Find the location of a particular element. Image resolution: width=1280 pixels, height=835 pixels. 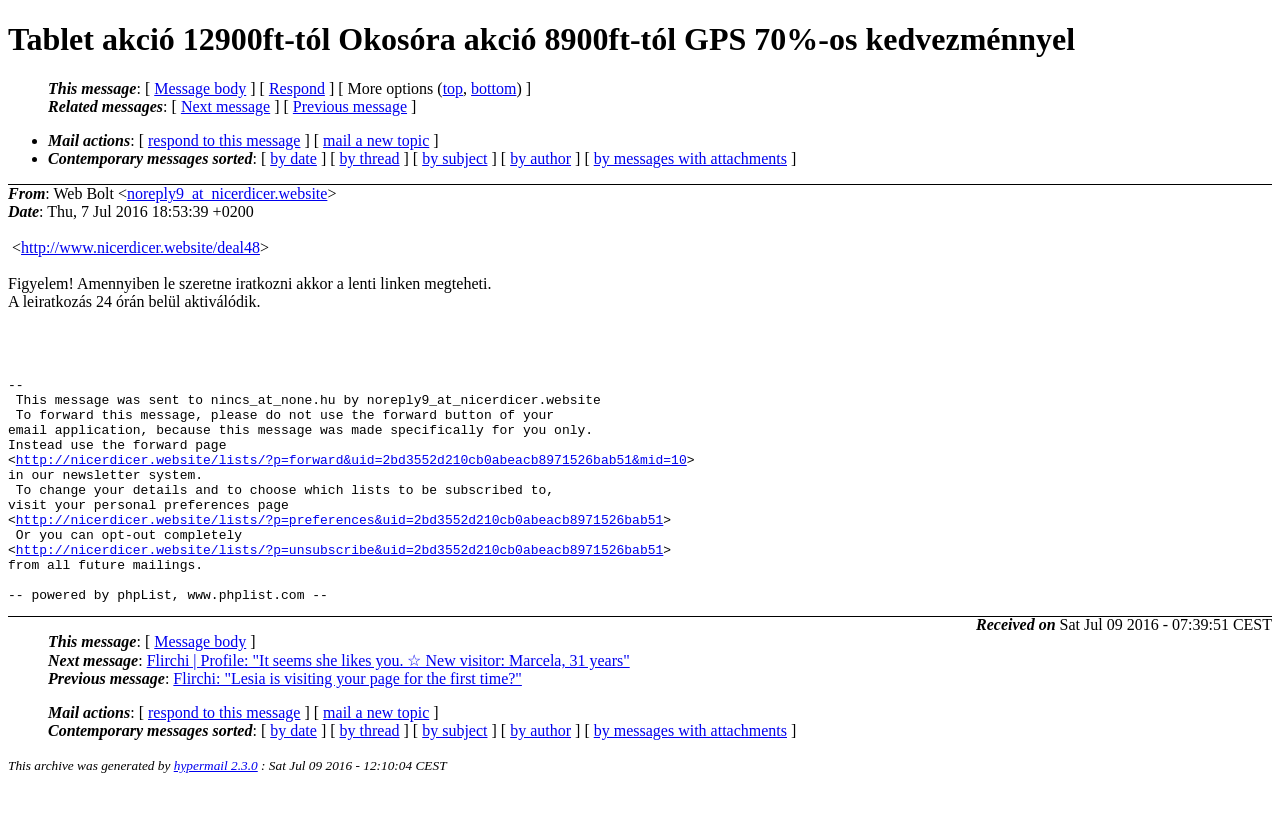

Respond is located at coordinates (297, 88).